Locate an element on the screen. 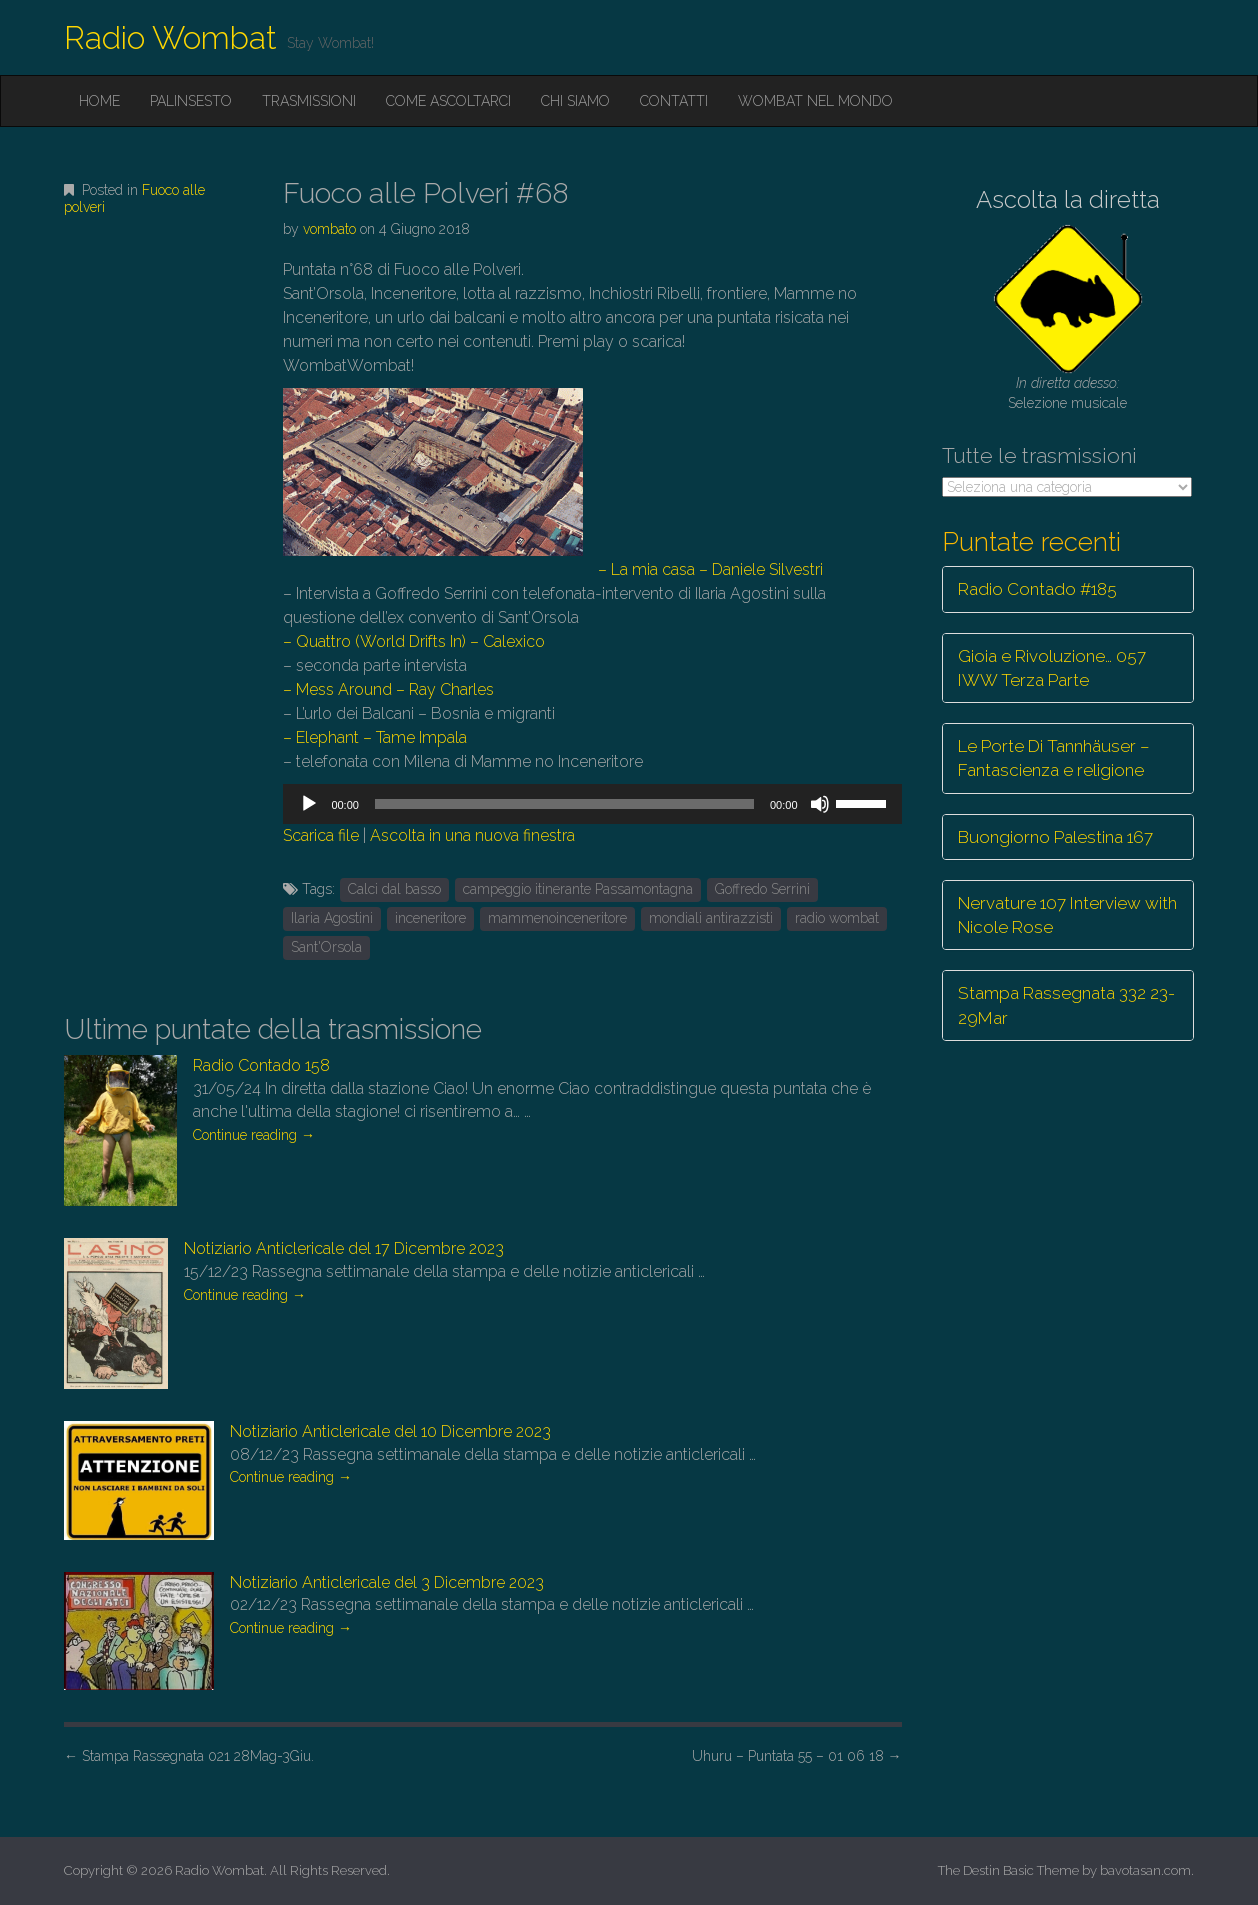 The width and height of the screenshot is (1258, 1905). Ascolta la diretta is located at coordinates (1068, 199).